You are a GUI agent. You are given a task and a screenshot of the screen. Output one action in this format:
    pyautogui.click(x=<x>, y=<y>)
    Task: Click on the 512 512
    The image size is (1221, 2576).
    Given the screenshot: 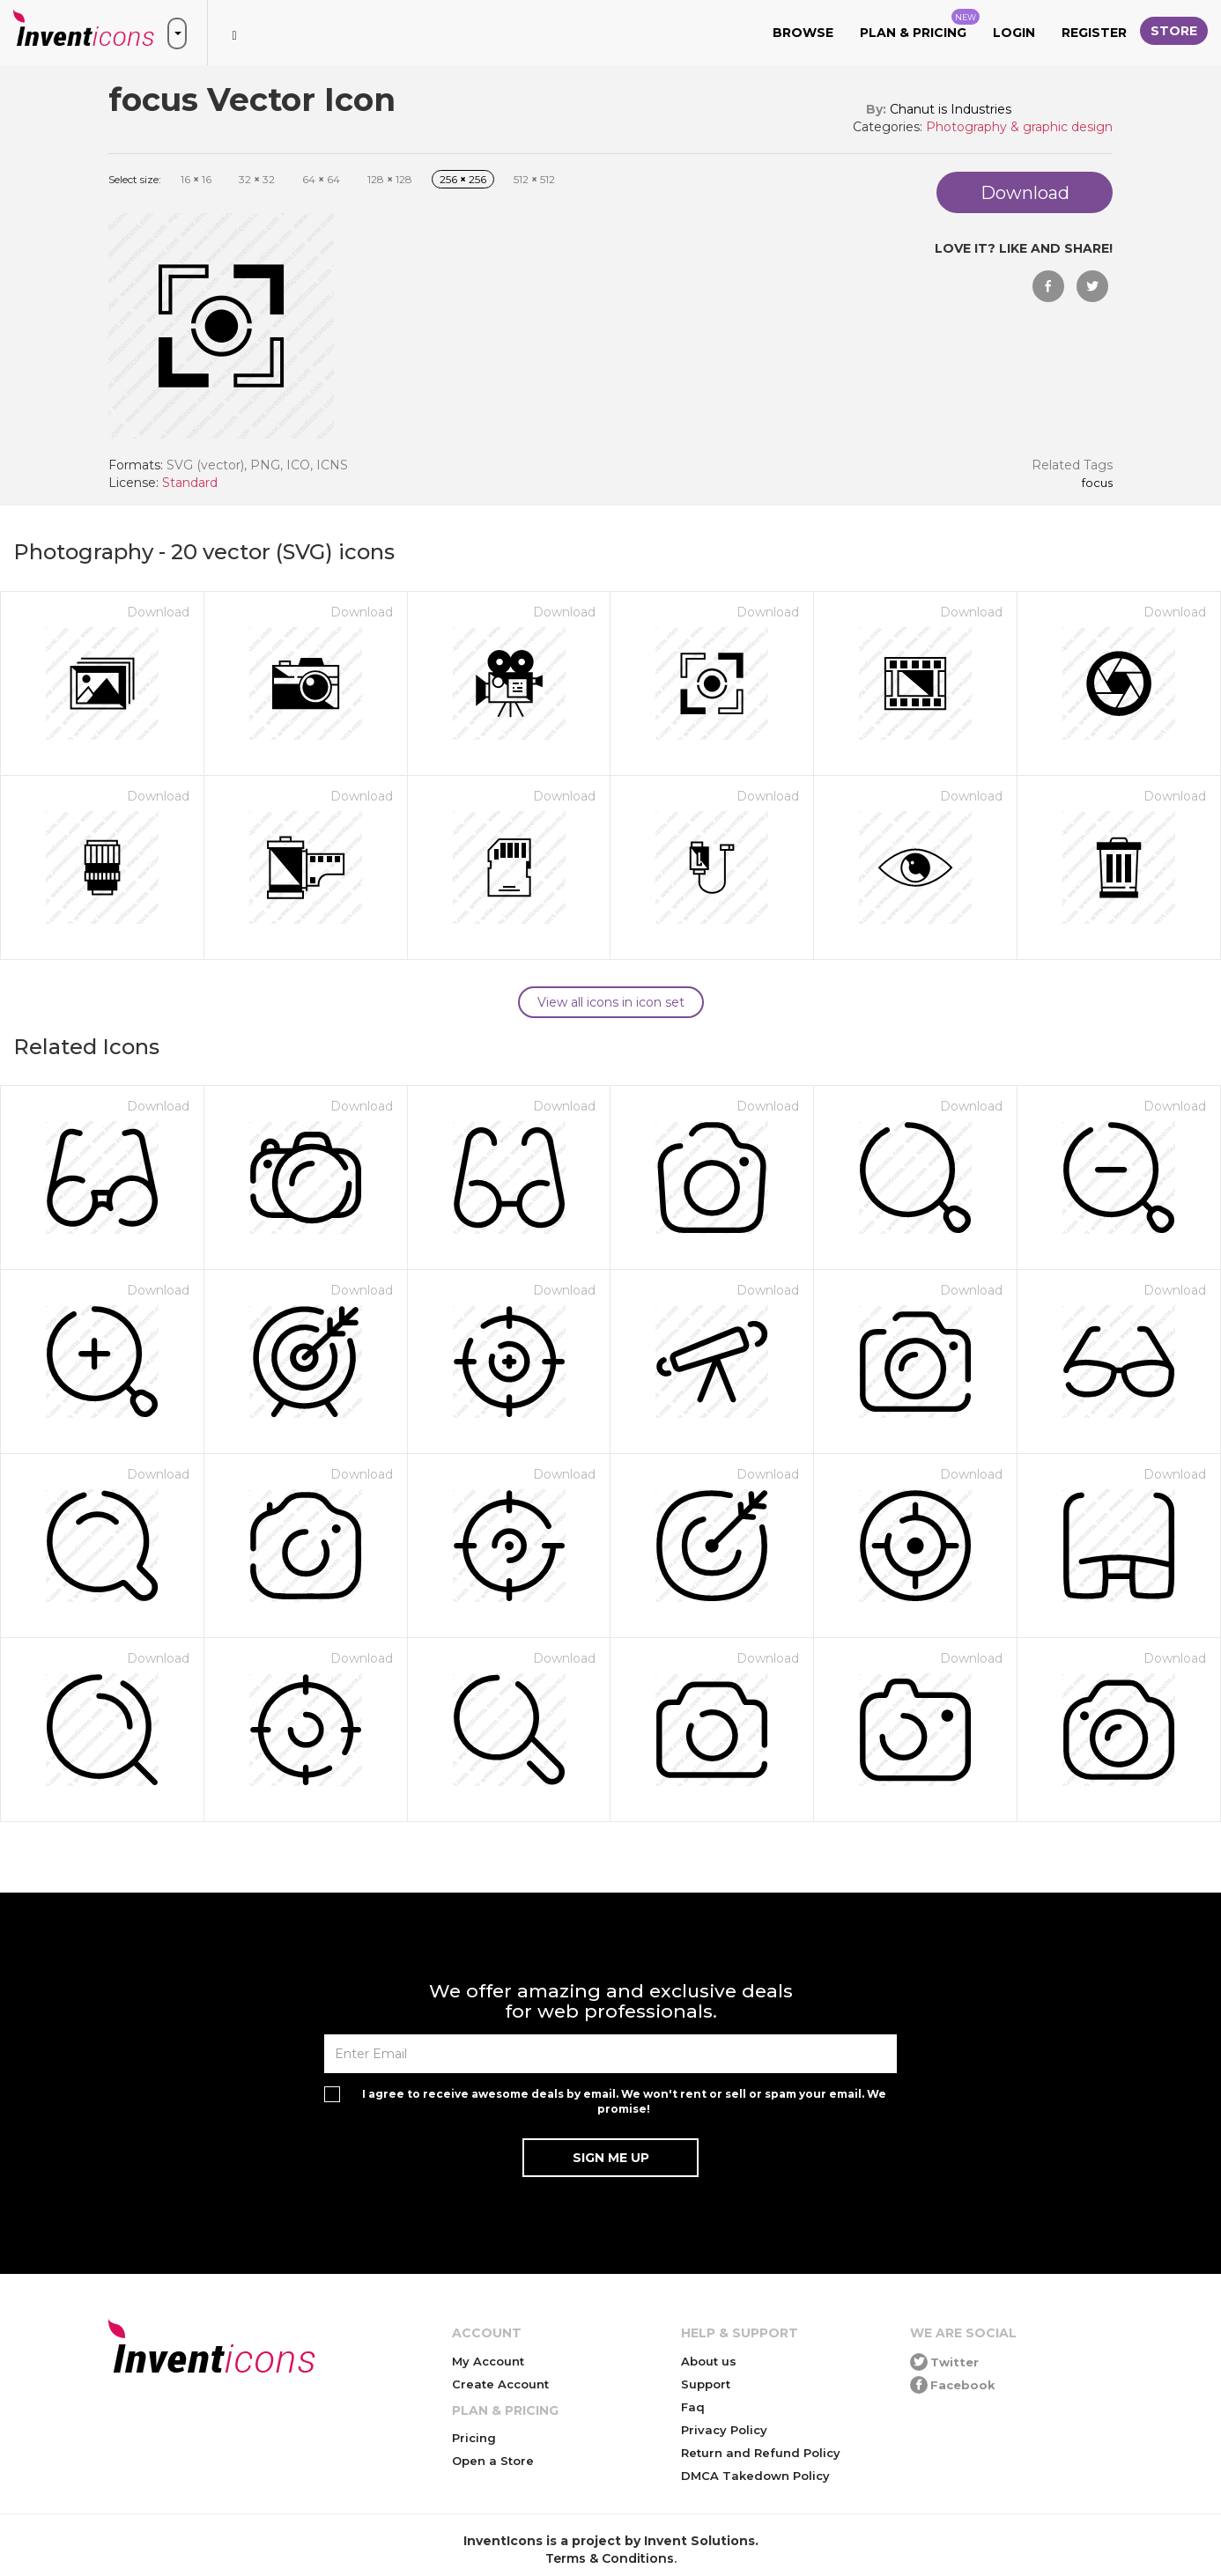 What is the action you would take?
    pyautogui.click(x=534, y=179)
    